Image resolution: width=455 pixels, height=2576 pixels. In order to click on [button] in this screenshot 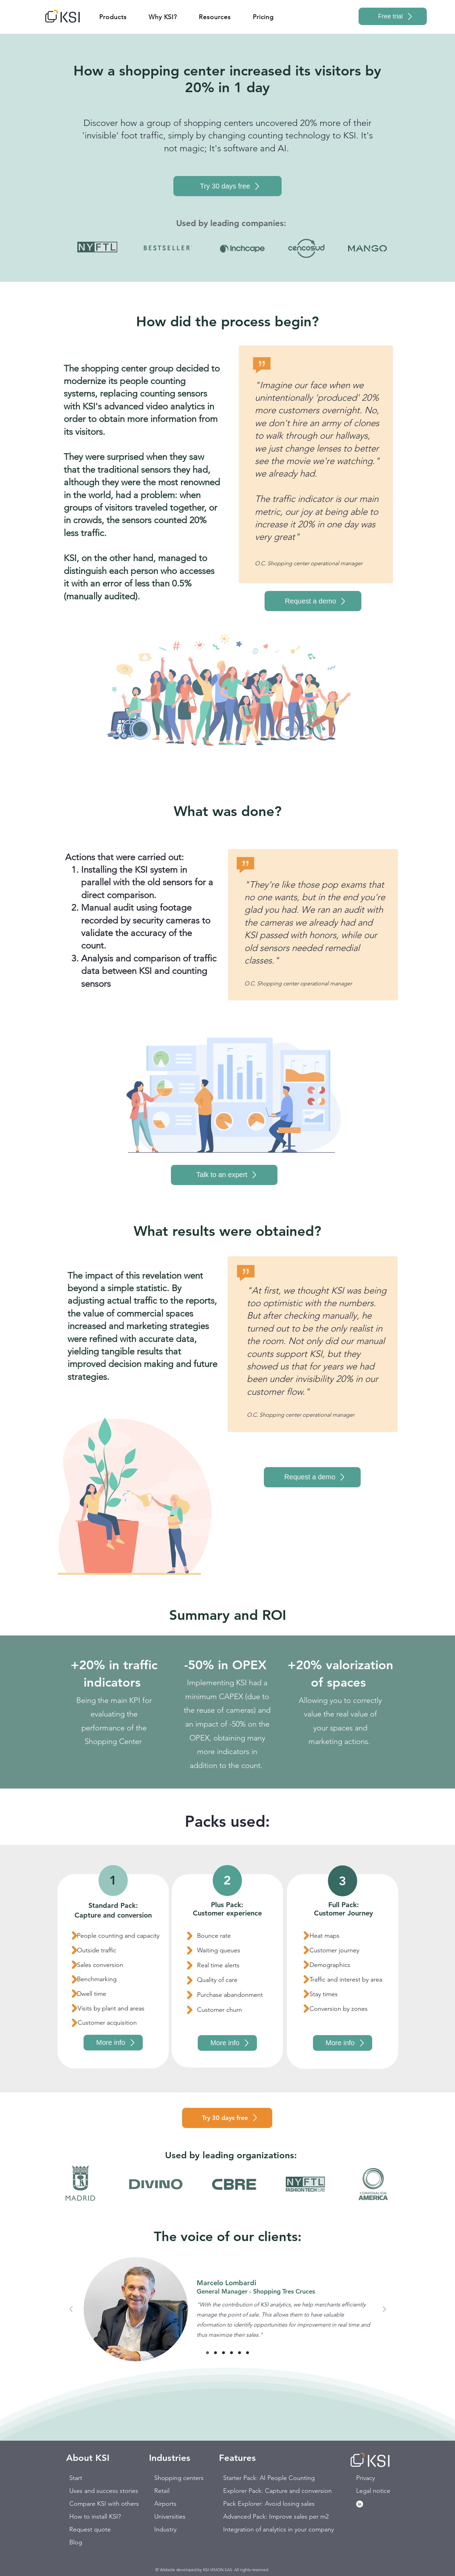, I will do `click(113, 17)`.